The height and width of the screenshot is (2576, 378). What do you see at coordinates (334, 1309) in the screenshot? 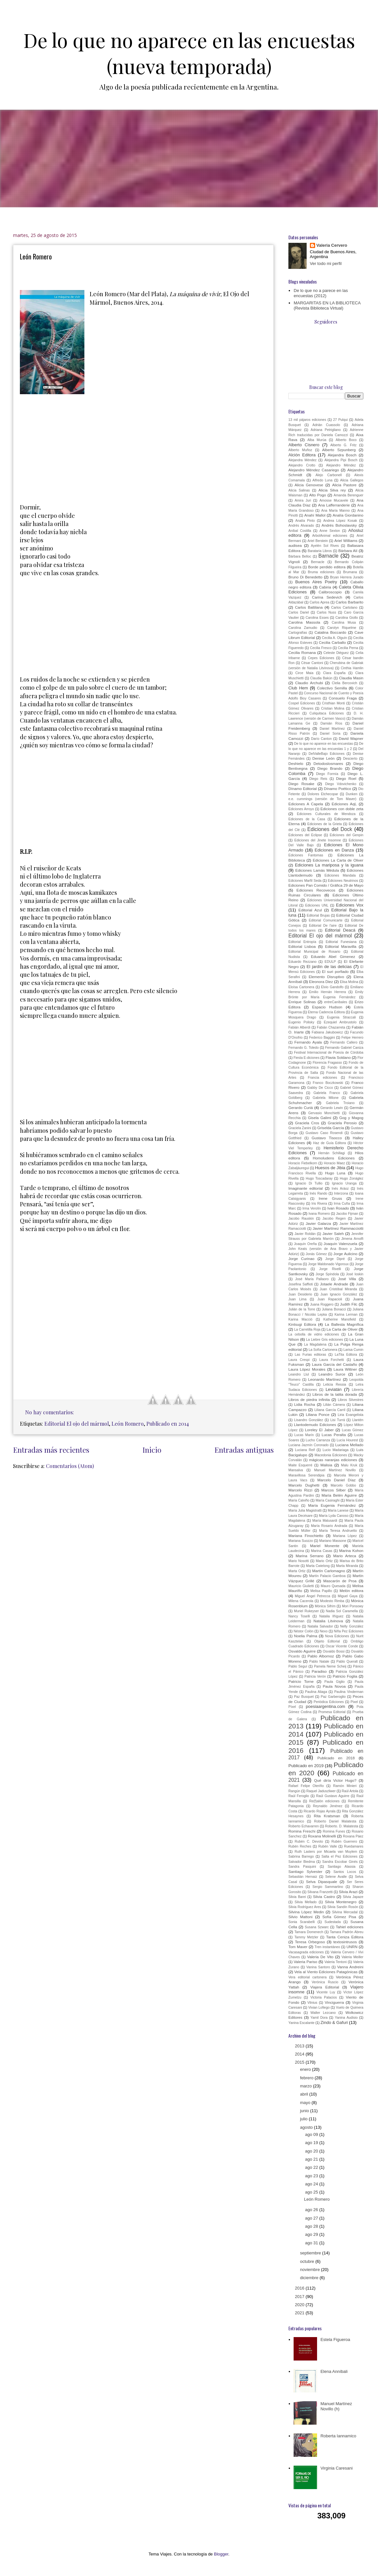
I see `Juliana Bonacci` at bounding box center [334, 1309].